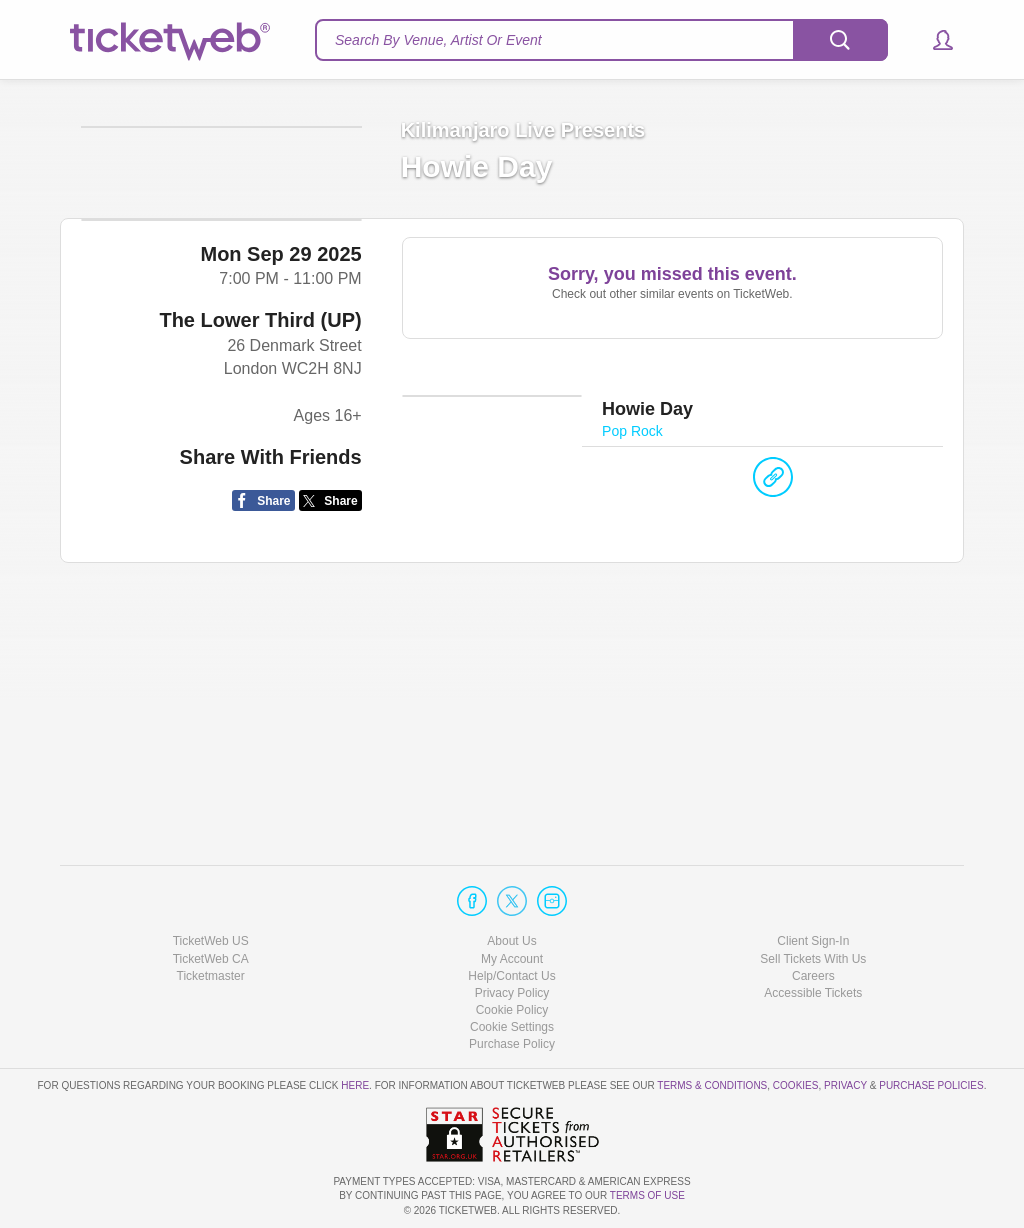  Describe the element at coordinates (712, 1085) in the screenshot. I see `Terms & Conditions` at that location.